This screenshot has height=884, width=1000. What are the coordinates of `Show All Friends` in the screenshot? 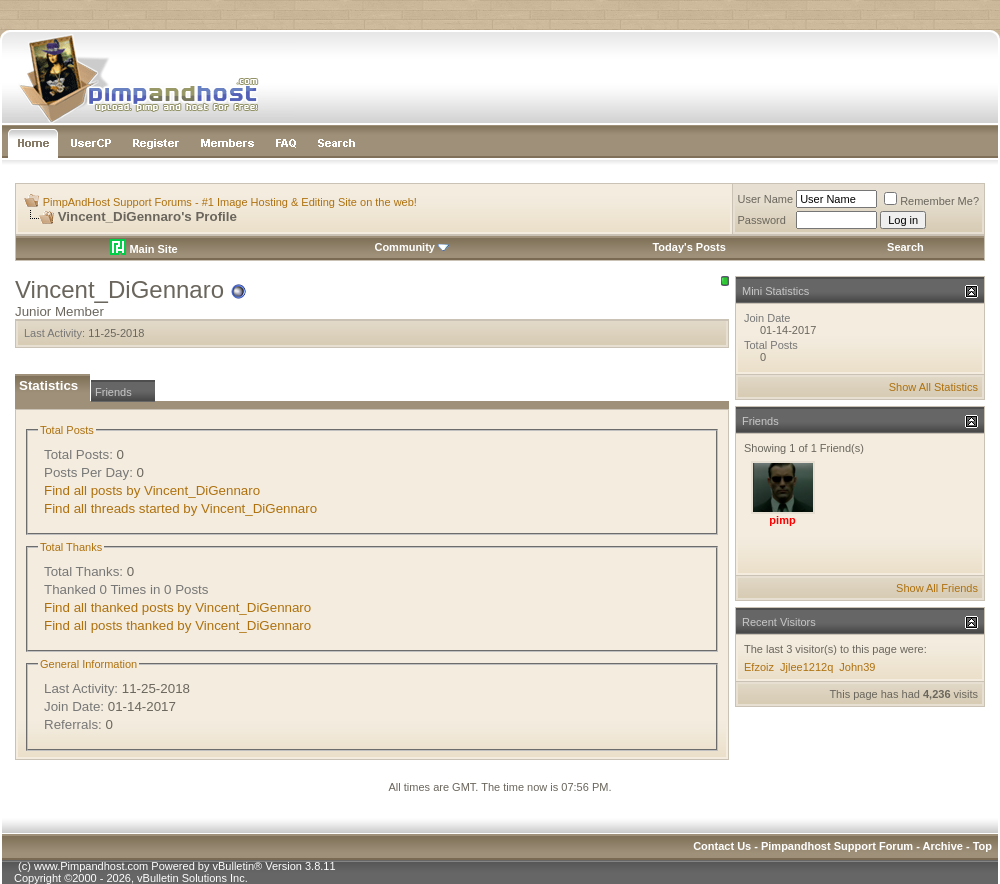 It's located at (937, 588).